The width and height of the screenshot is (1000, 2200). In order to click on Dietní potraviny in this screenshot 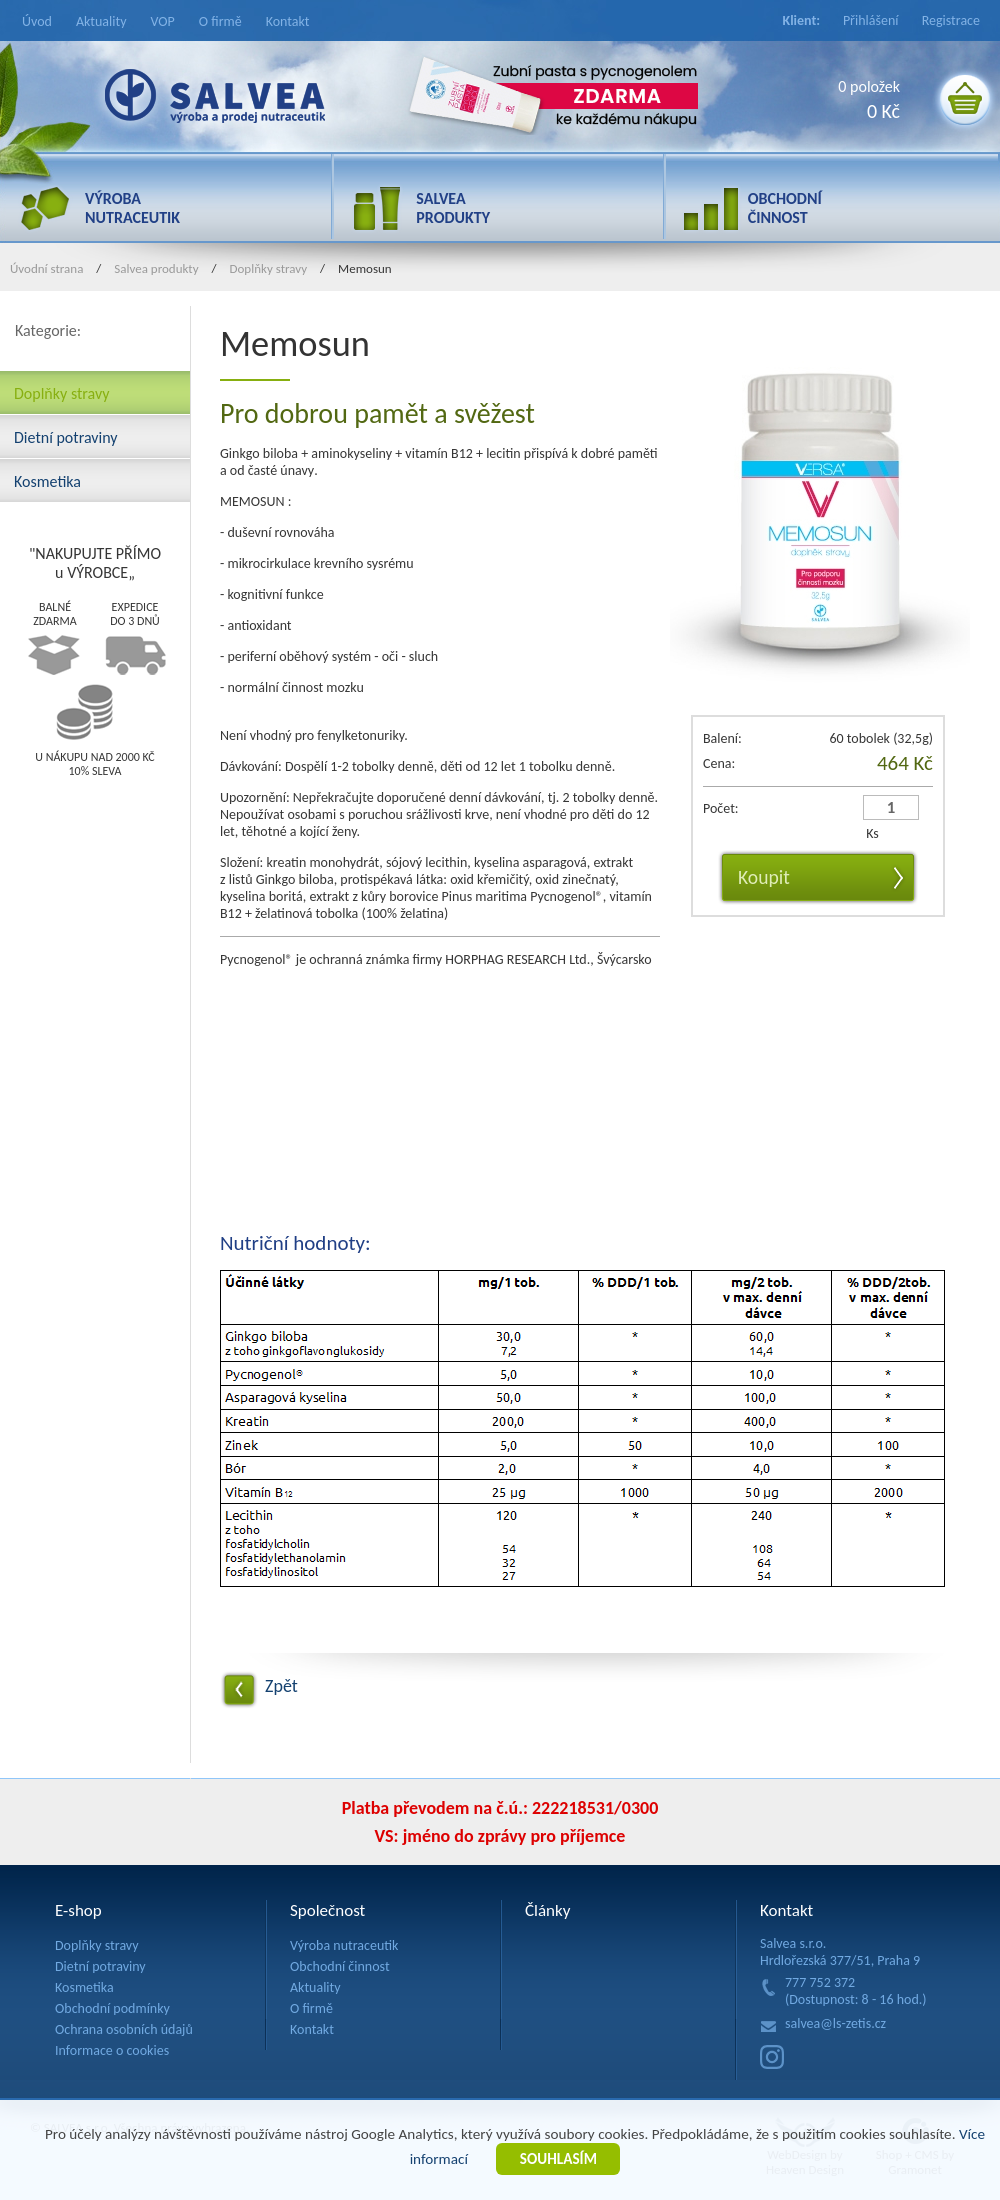, I will do `click(66, 436)`.